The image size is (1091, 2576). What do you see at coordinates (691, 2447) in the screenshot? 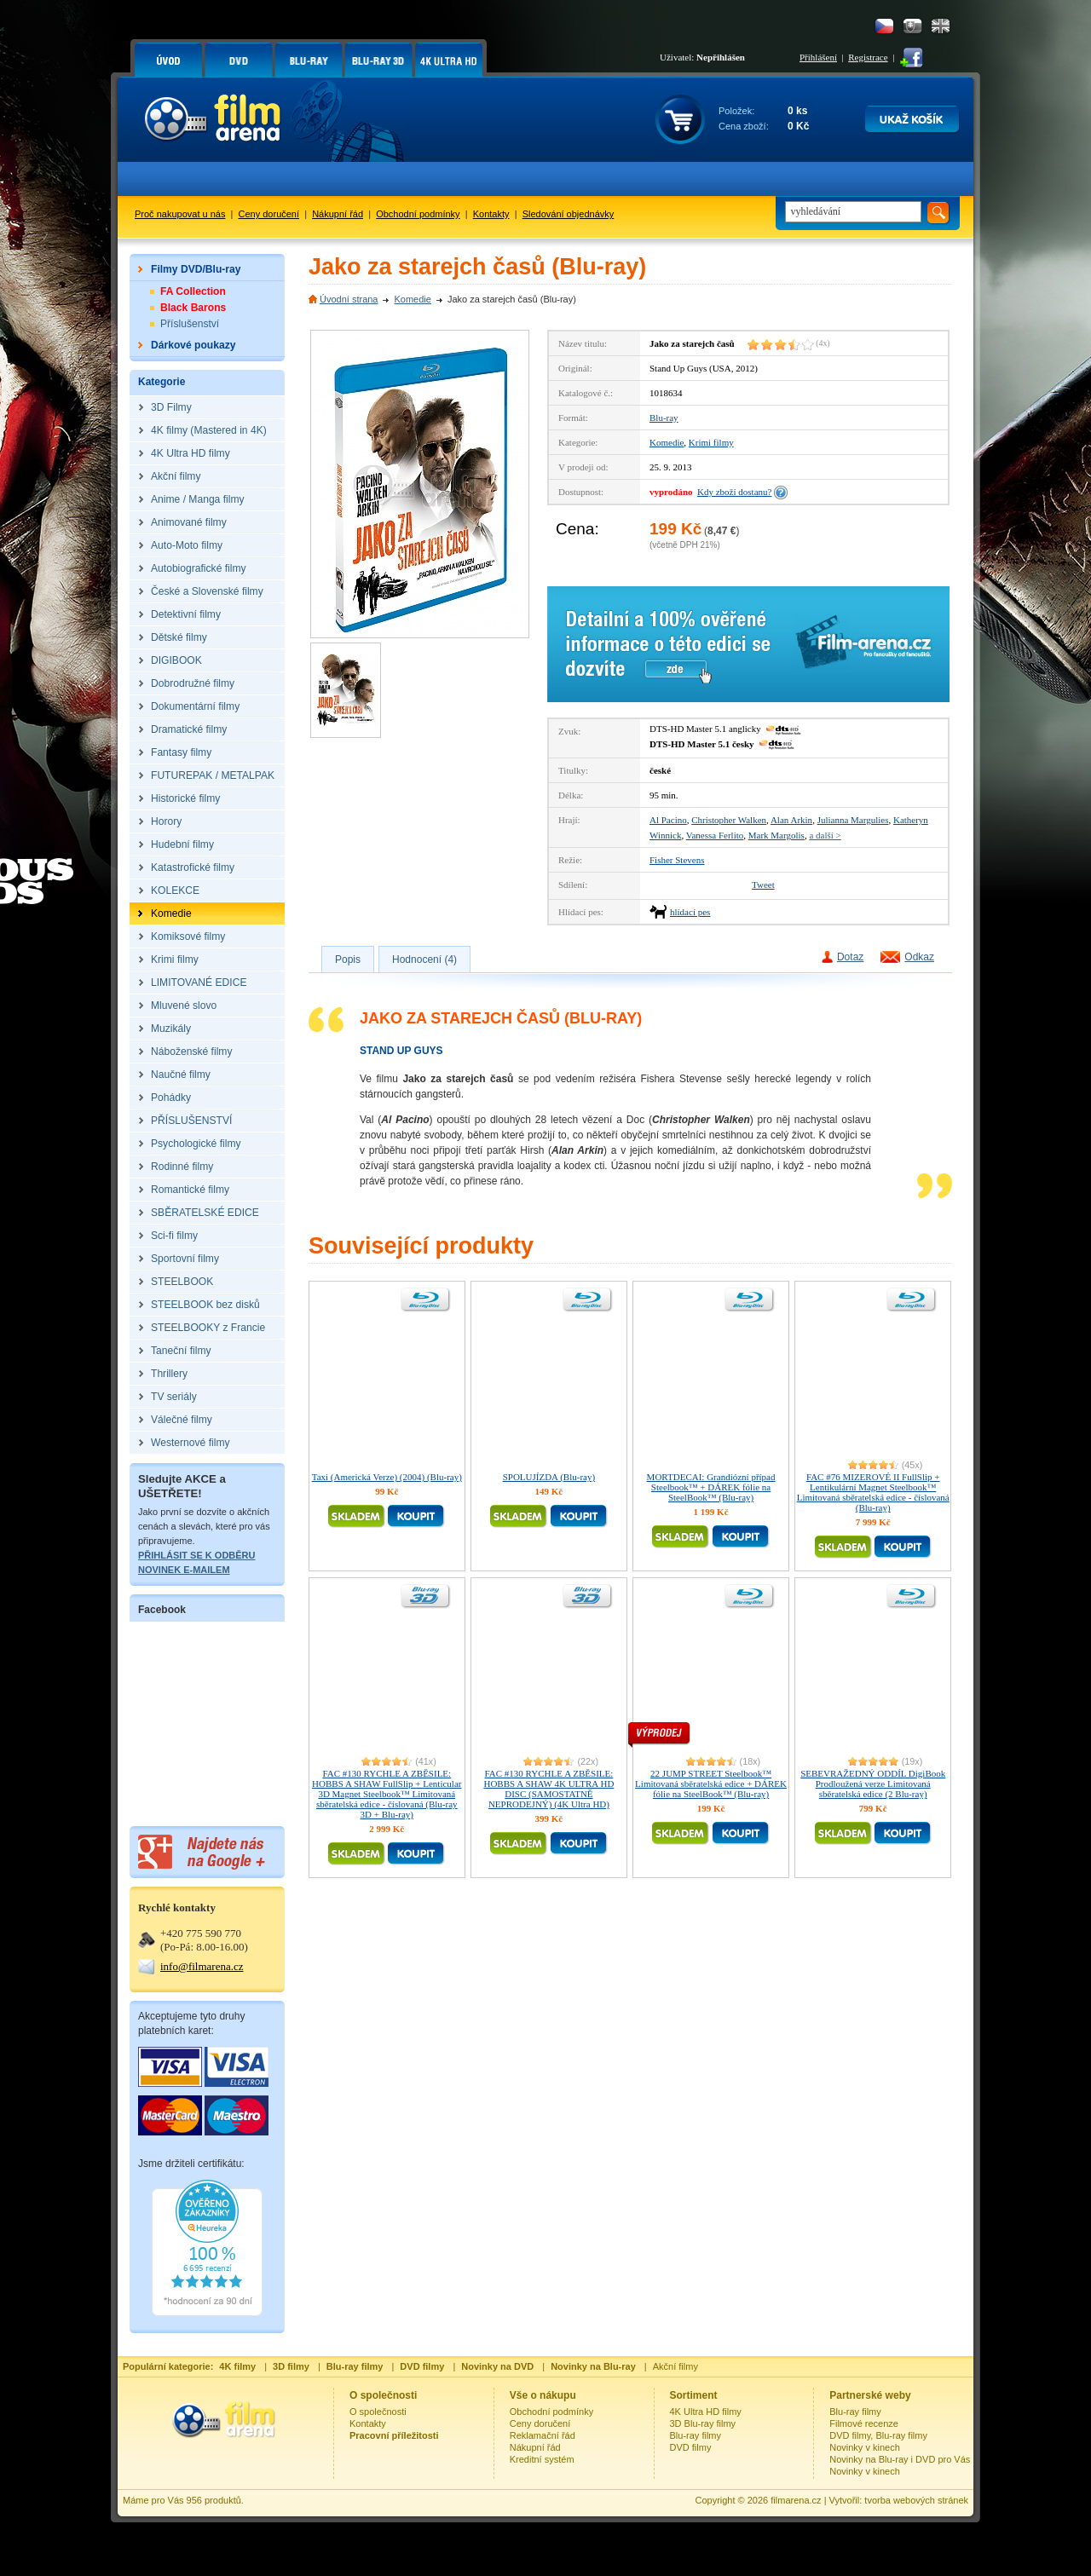
I see `DVD filmy` at bounding box center [691, 2447].